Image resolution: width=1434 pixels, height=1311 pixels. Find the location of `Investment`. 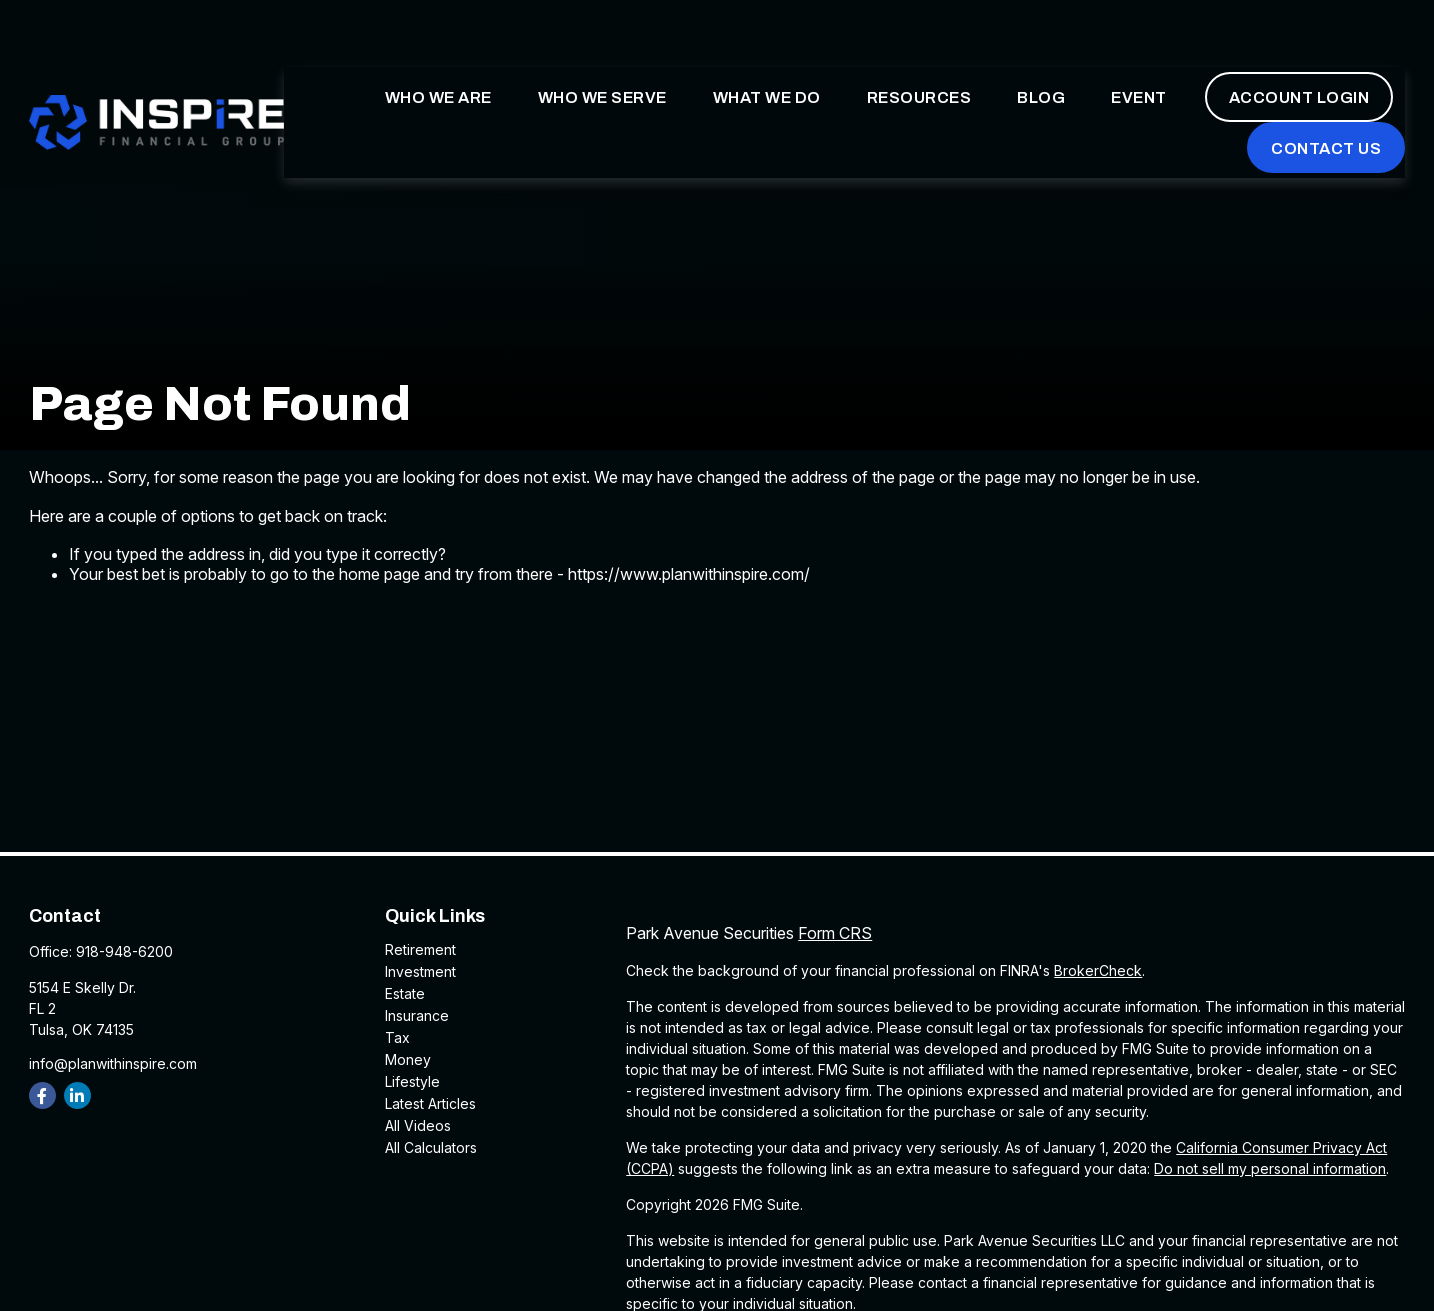

Investment is located at coordinates (420, 971).